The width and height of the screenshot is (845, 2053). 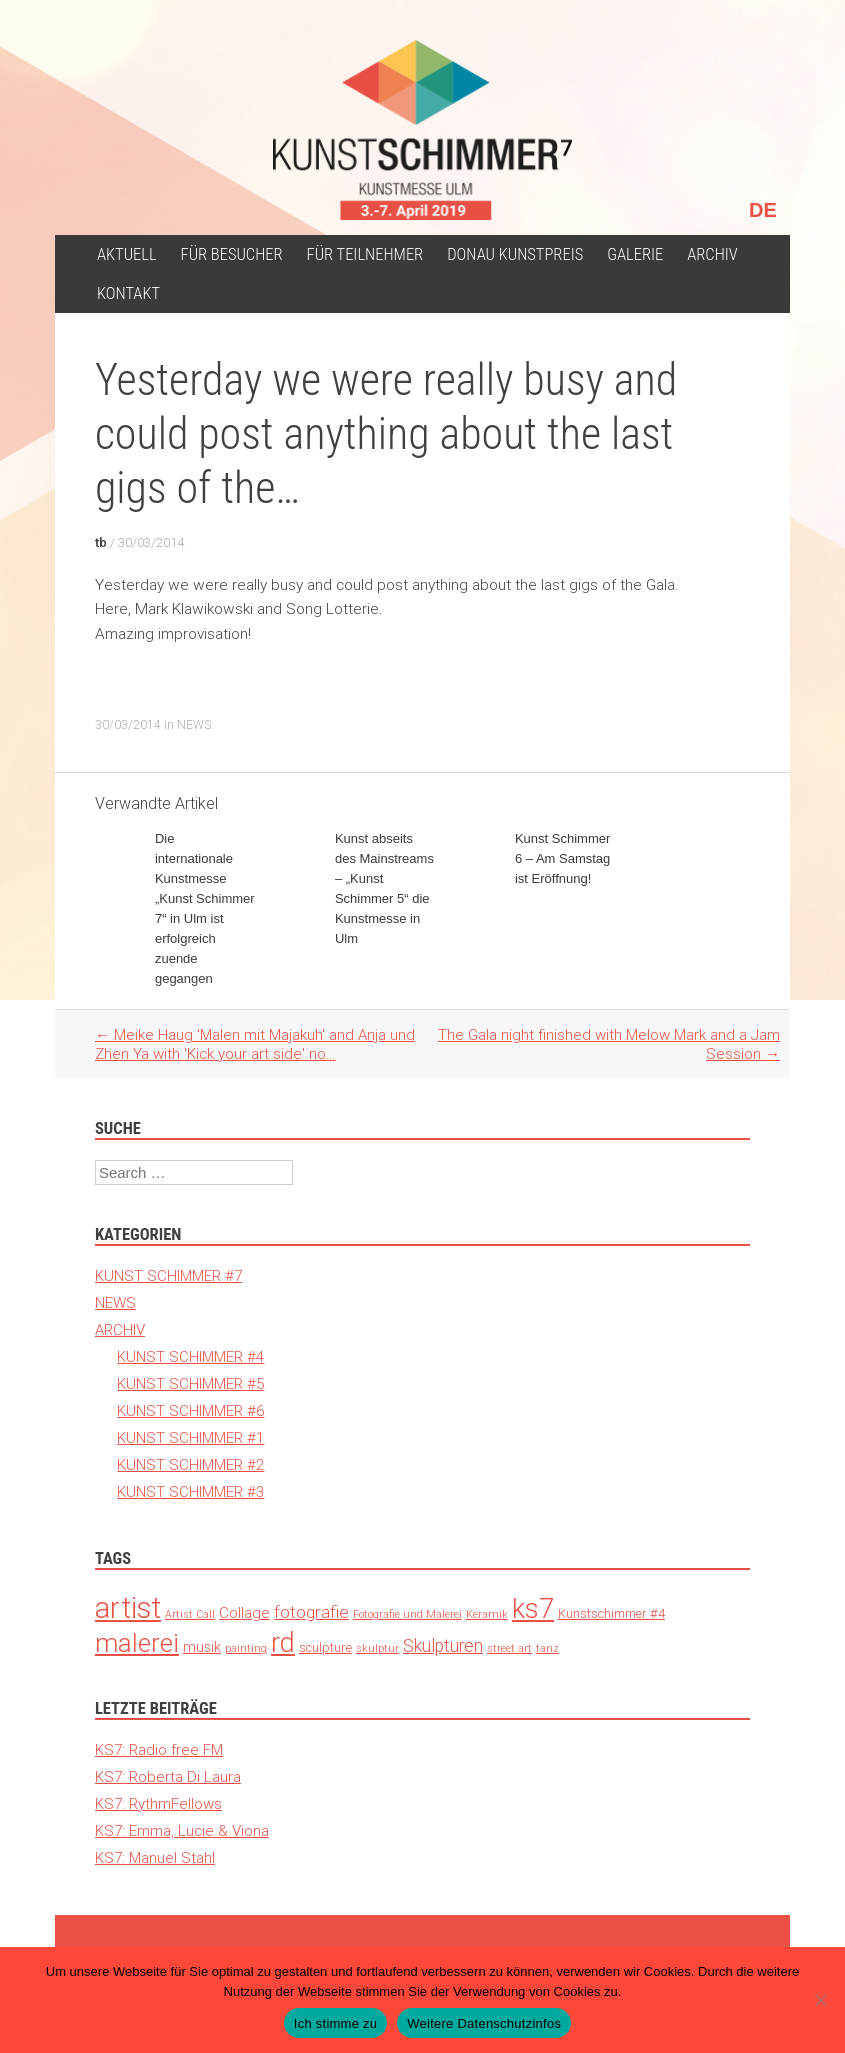 What do you see at coordinates (365, 254) in the screenshot?
I see `Für Teilnehmer` at bounding box center [365, 254].